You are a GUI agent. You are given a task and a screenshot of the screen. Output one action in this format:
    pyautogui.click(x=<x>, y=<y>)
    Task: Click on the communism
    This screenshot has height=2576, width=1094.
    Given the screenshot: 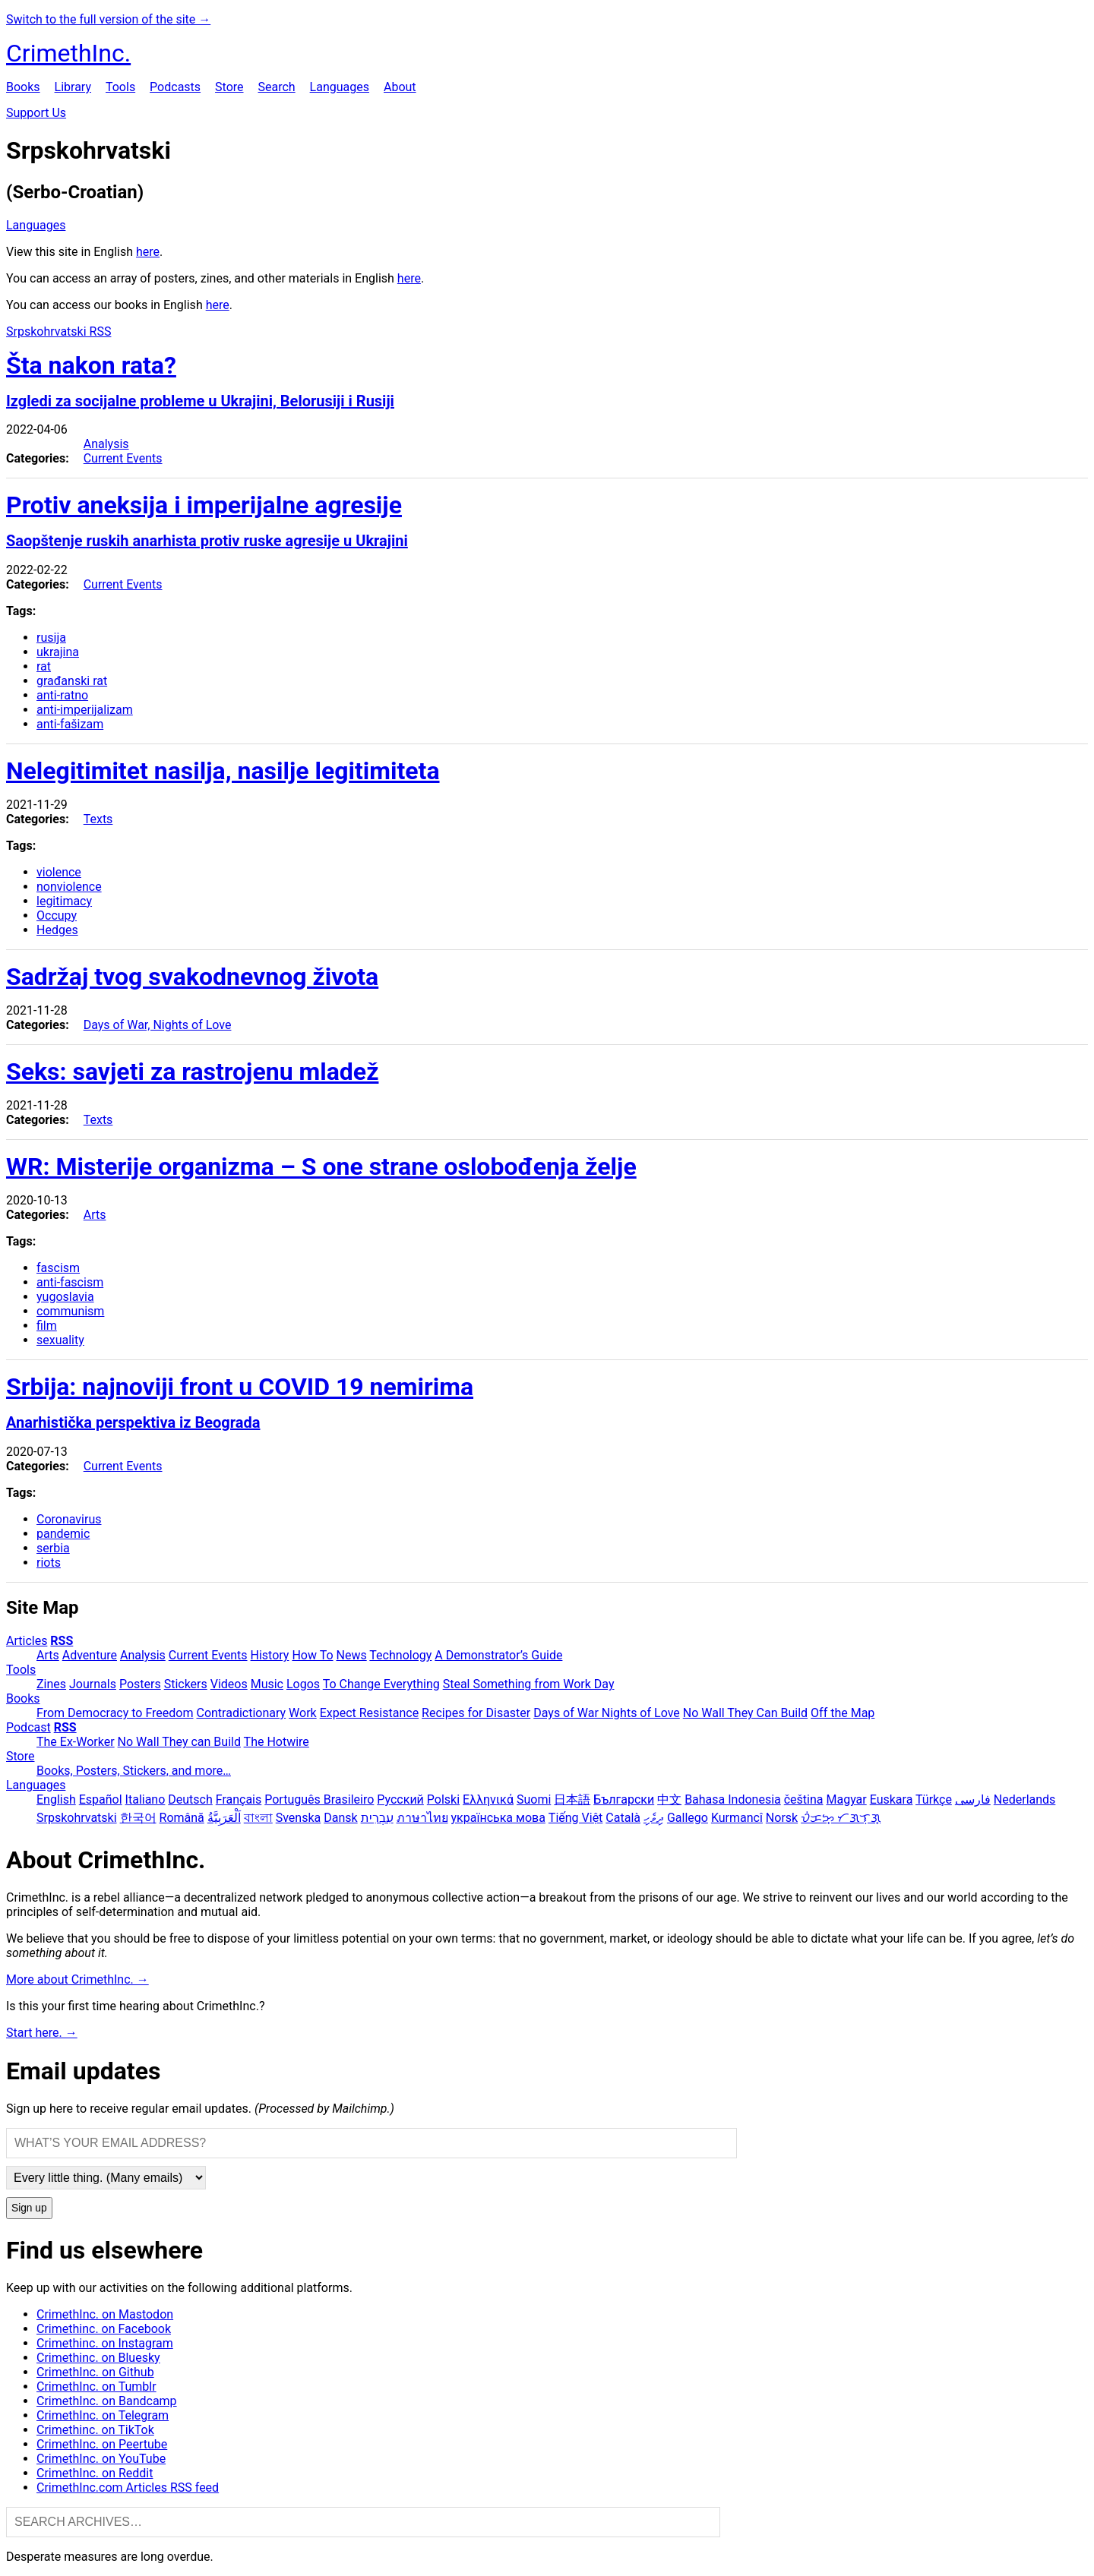 What is the action you would take?
    pyautogui.click(x=70, y=1311)
    